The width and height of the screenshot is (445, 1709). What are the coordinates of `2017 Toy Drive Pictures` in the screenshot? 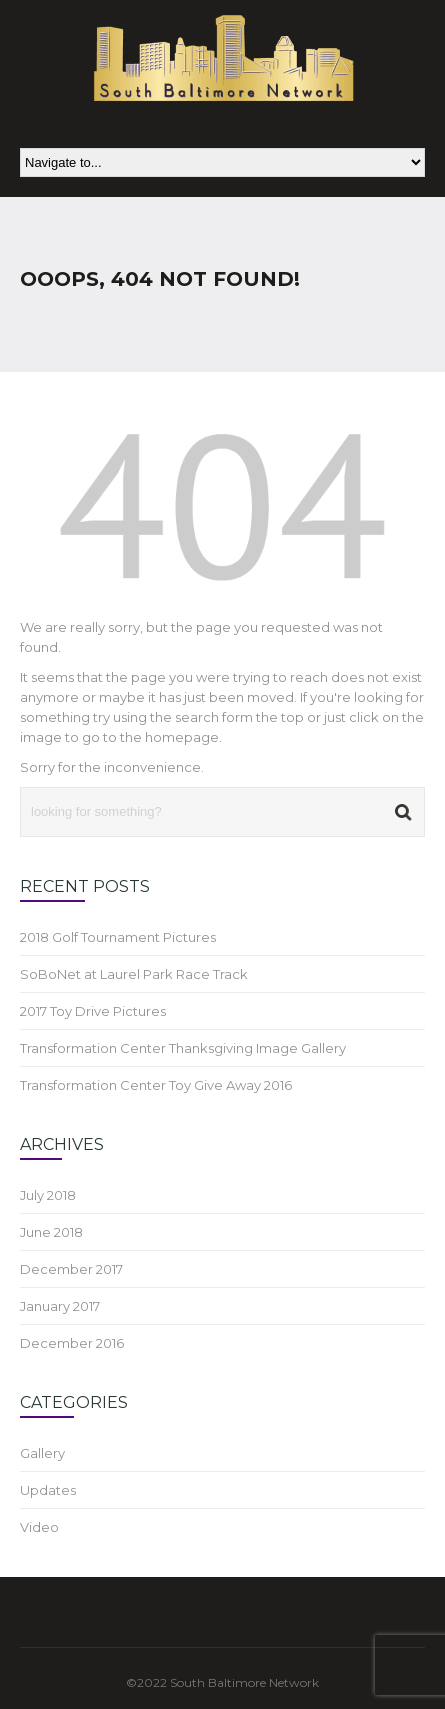 It's located at (93, 1011).